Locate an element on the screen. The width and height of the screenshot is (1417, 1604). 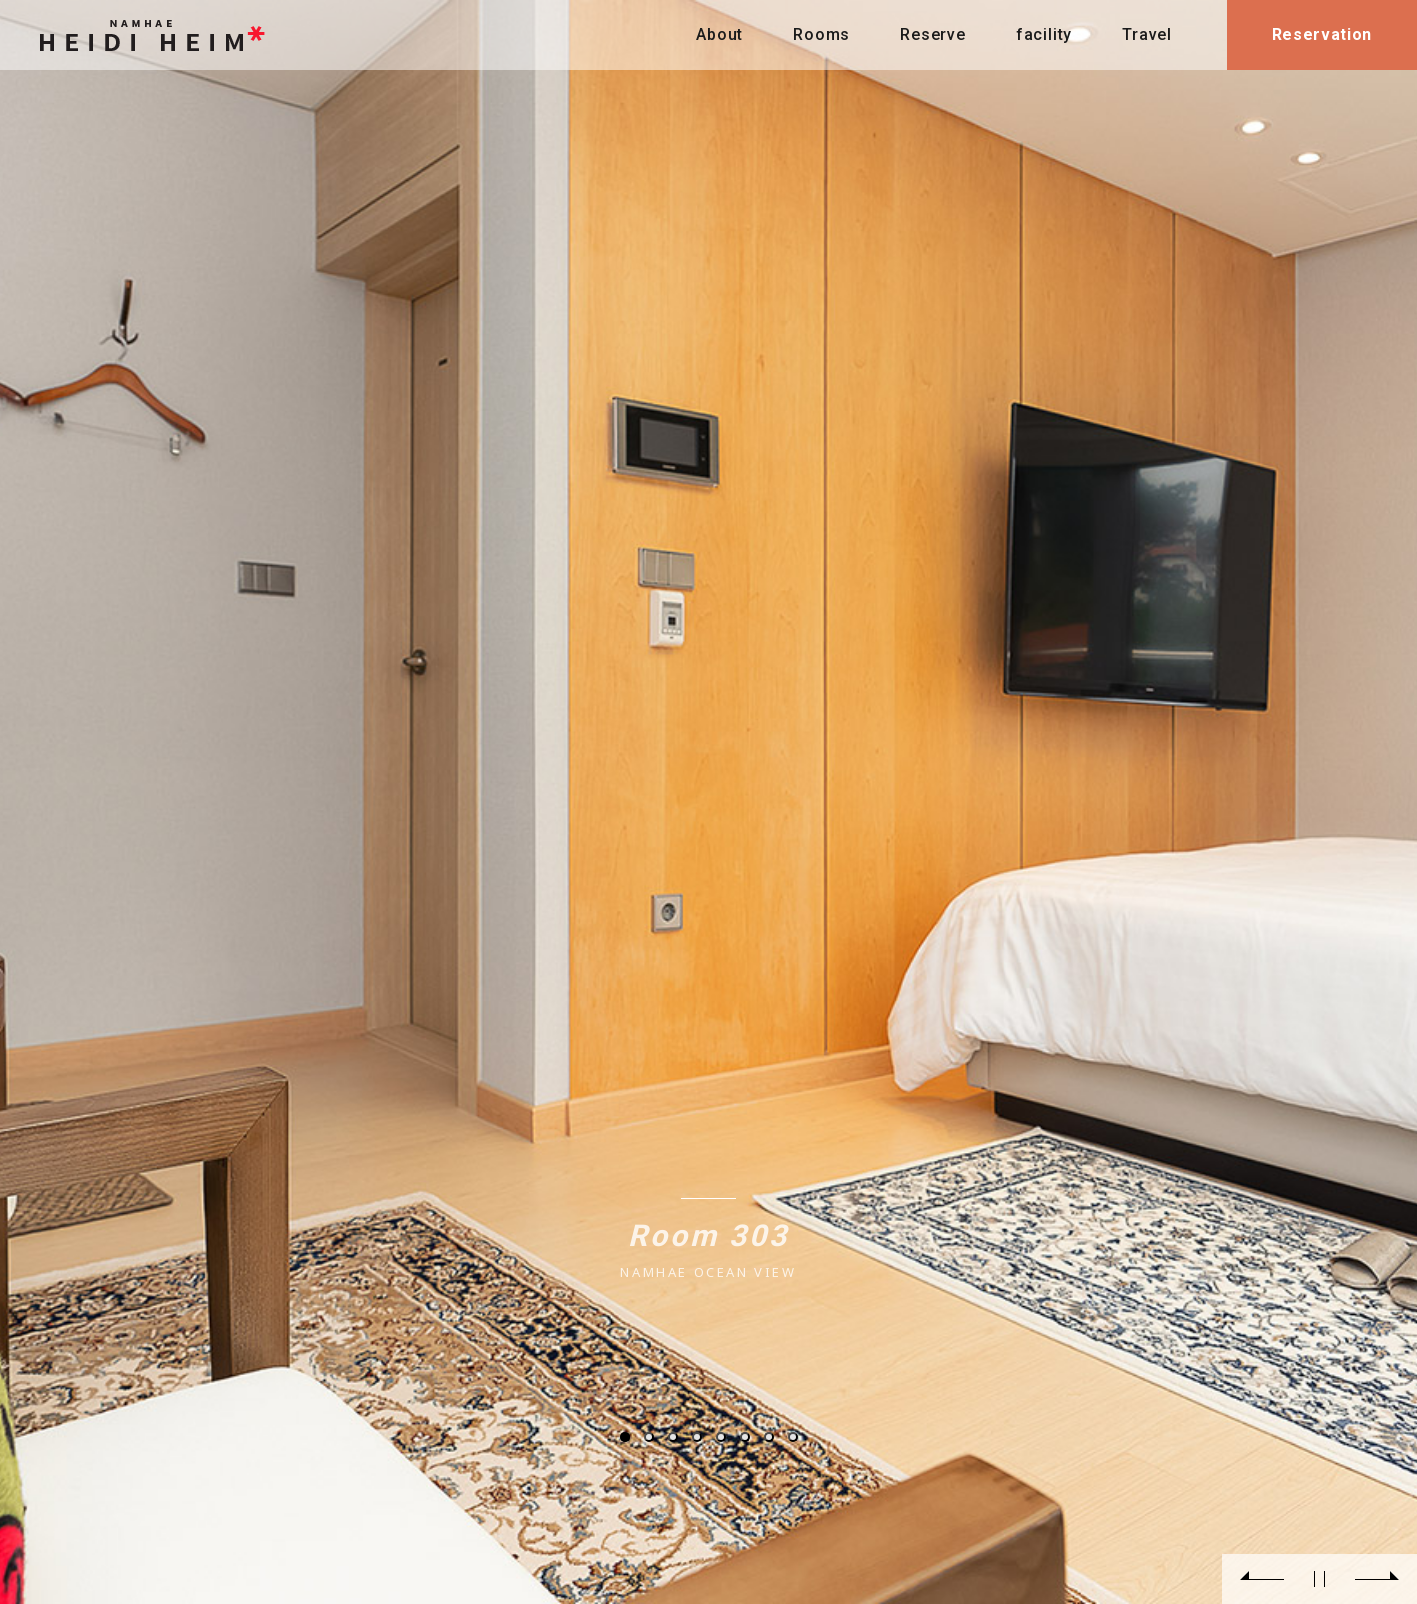
8 [tab] is located at coordinates (793, 1437).